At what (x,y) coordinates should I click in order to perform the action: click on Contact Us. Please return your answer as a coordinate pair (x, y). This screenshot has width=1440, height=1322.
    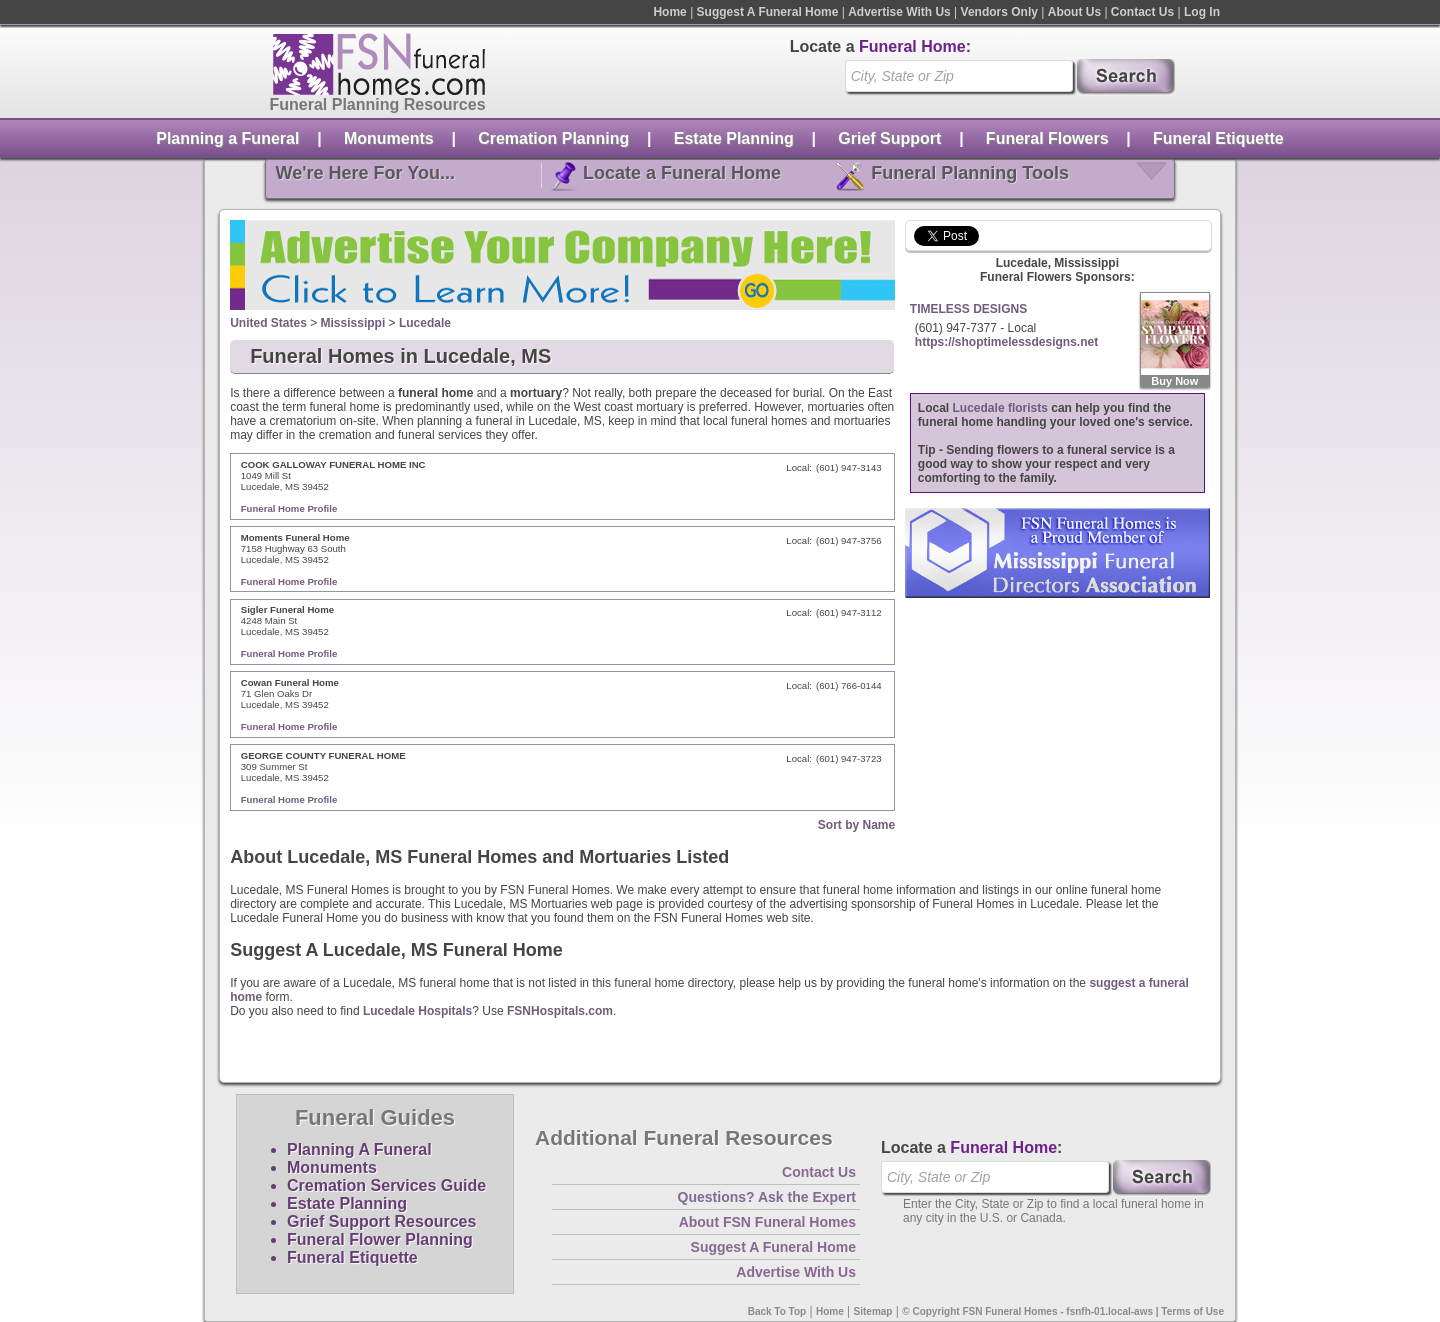
    Looking at the image, I should click on (1142, 12).